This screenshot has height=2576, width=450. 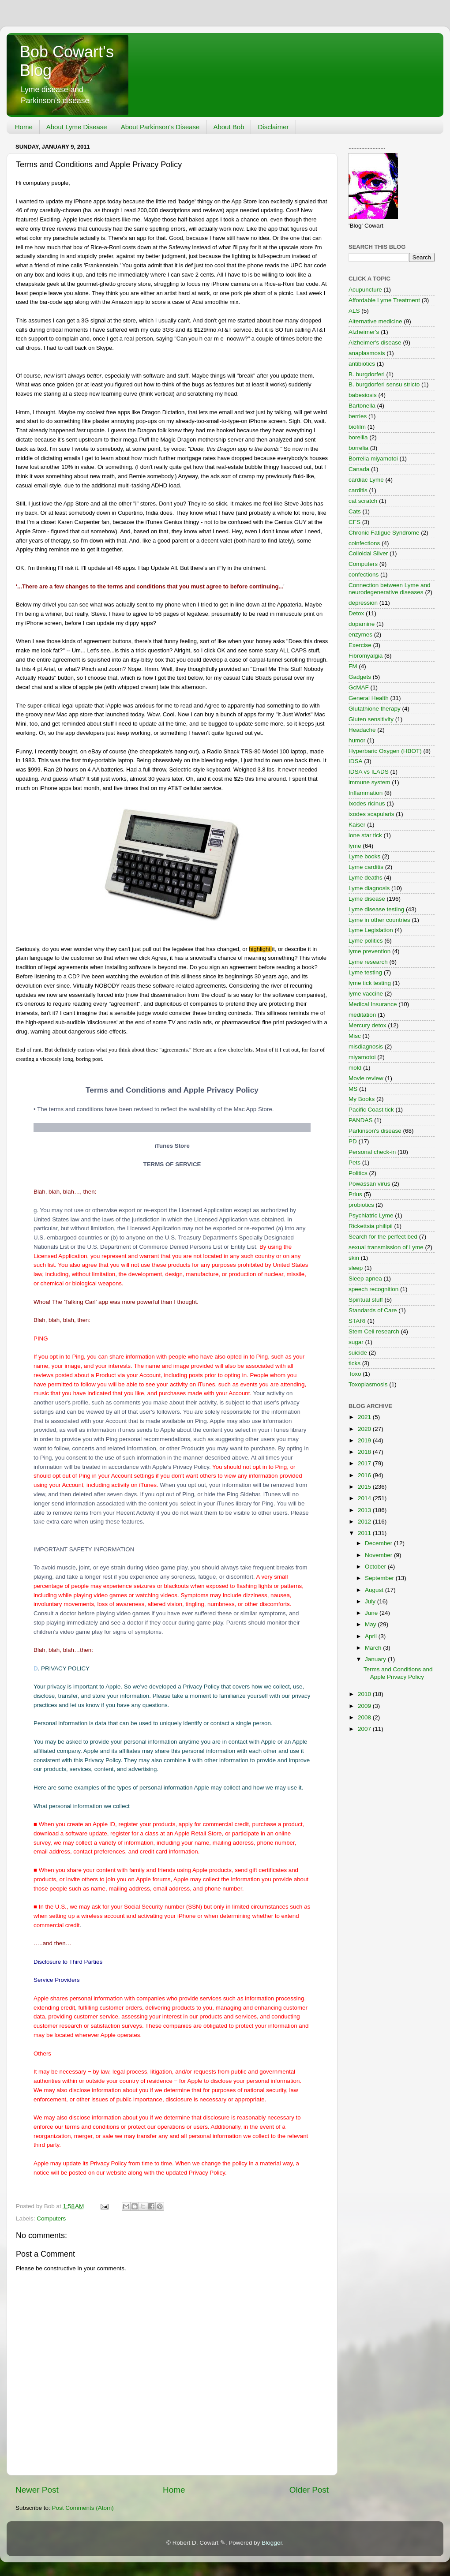 What do you see at coordinates (379, 1543) in the screenshot?
I see `December` at bounding box center [379, 1543].